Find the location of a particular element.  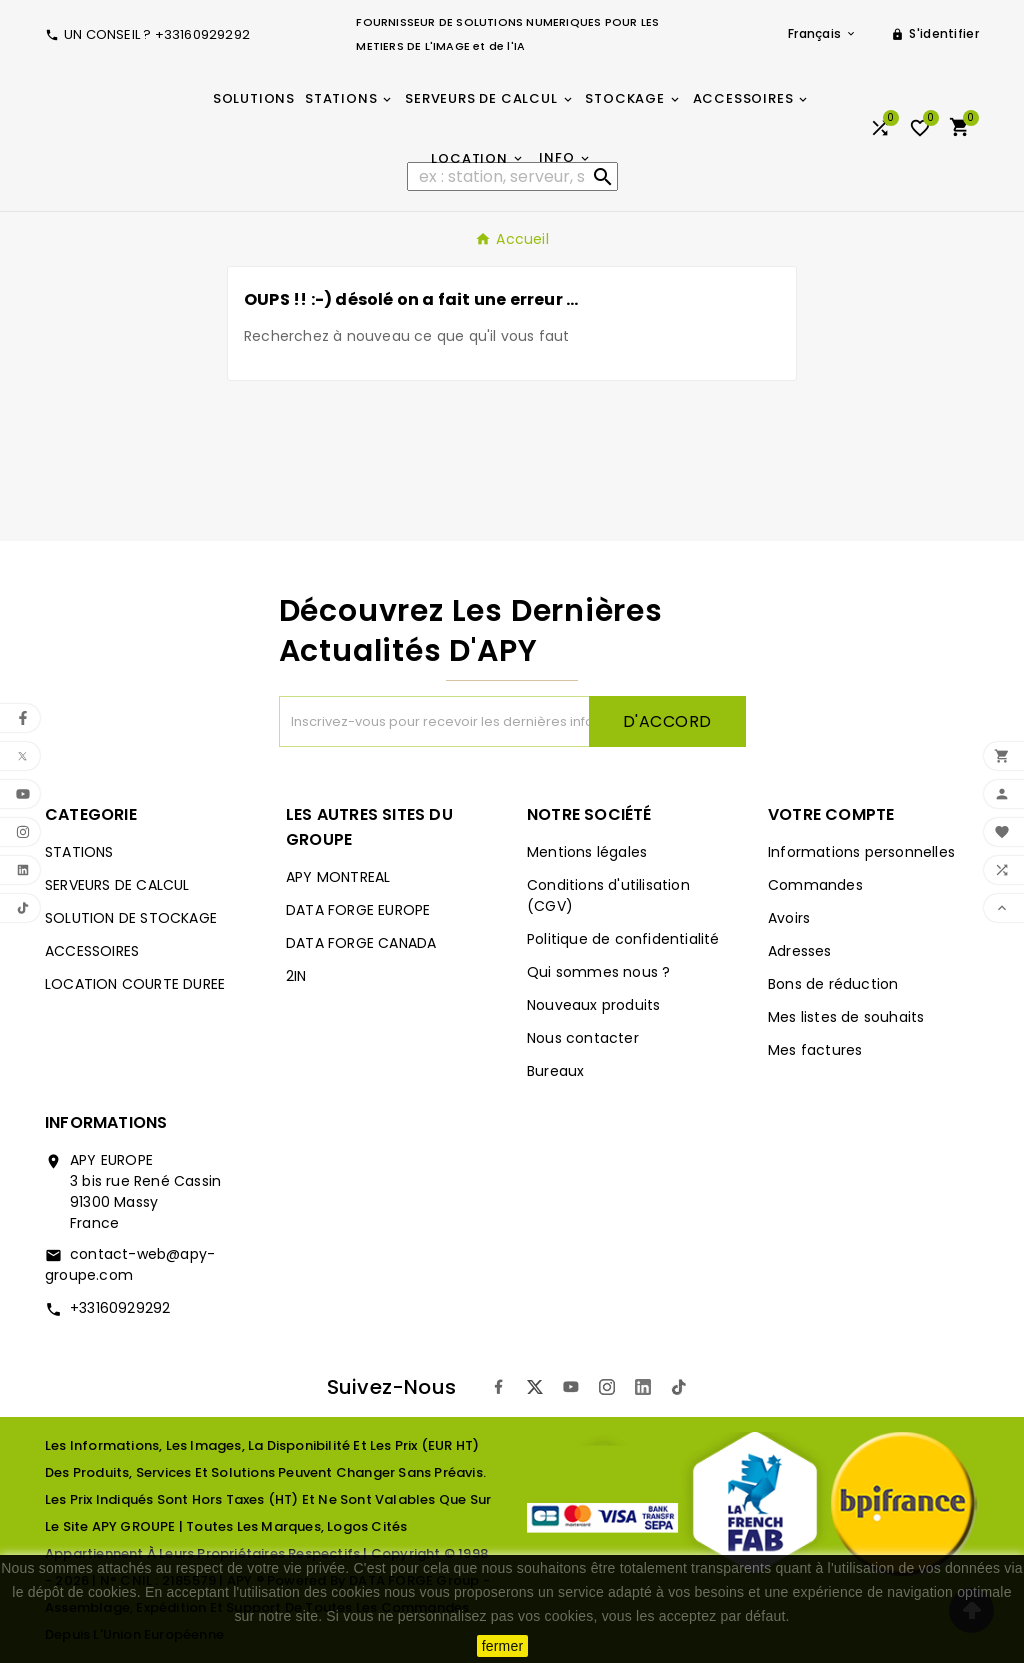

Qui sommes nous ? is located at coordinates (598, 972).